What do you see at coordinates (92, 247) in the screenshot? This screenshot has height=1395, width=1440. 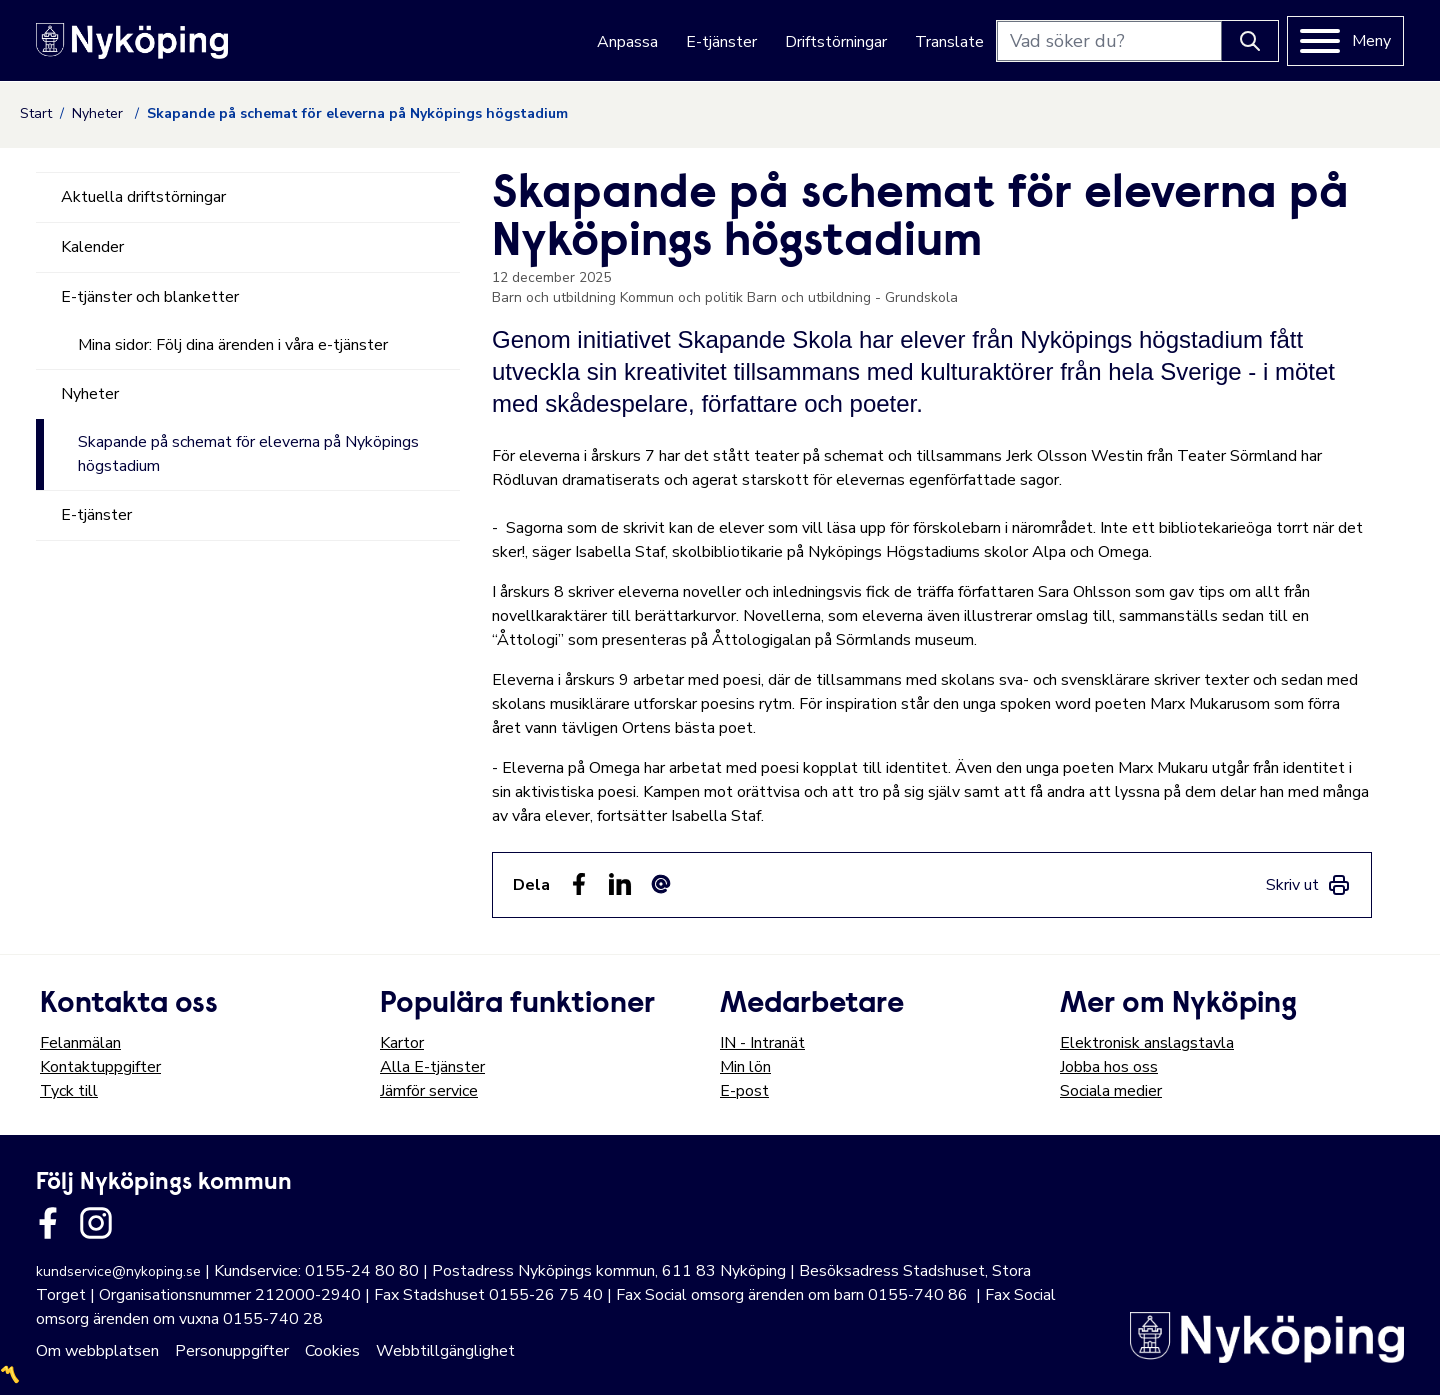 I see `Kalender` at bounding box center [92, 247].